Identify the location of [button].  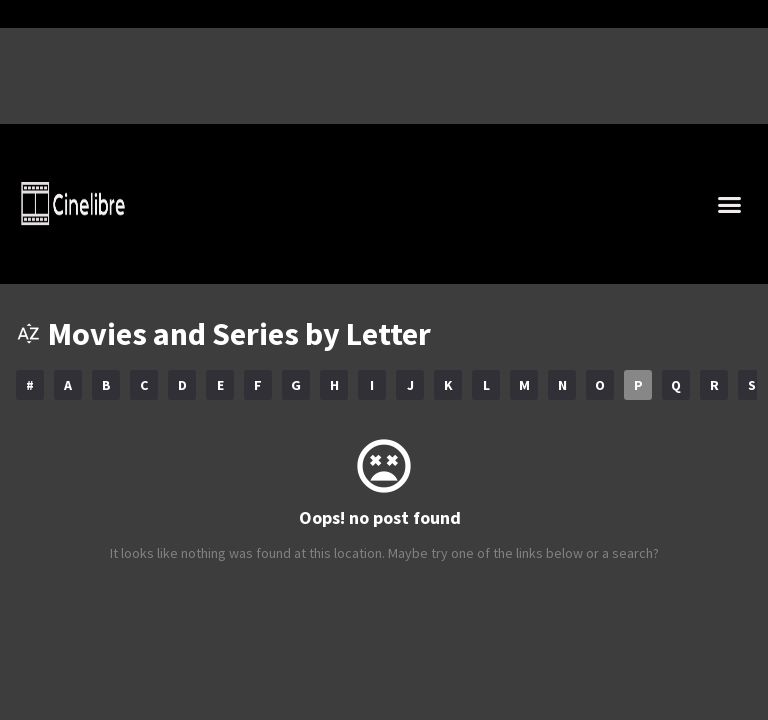
(730, 204).